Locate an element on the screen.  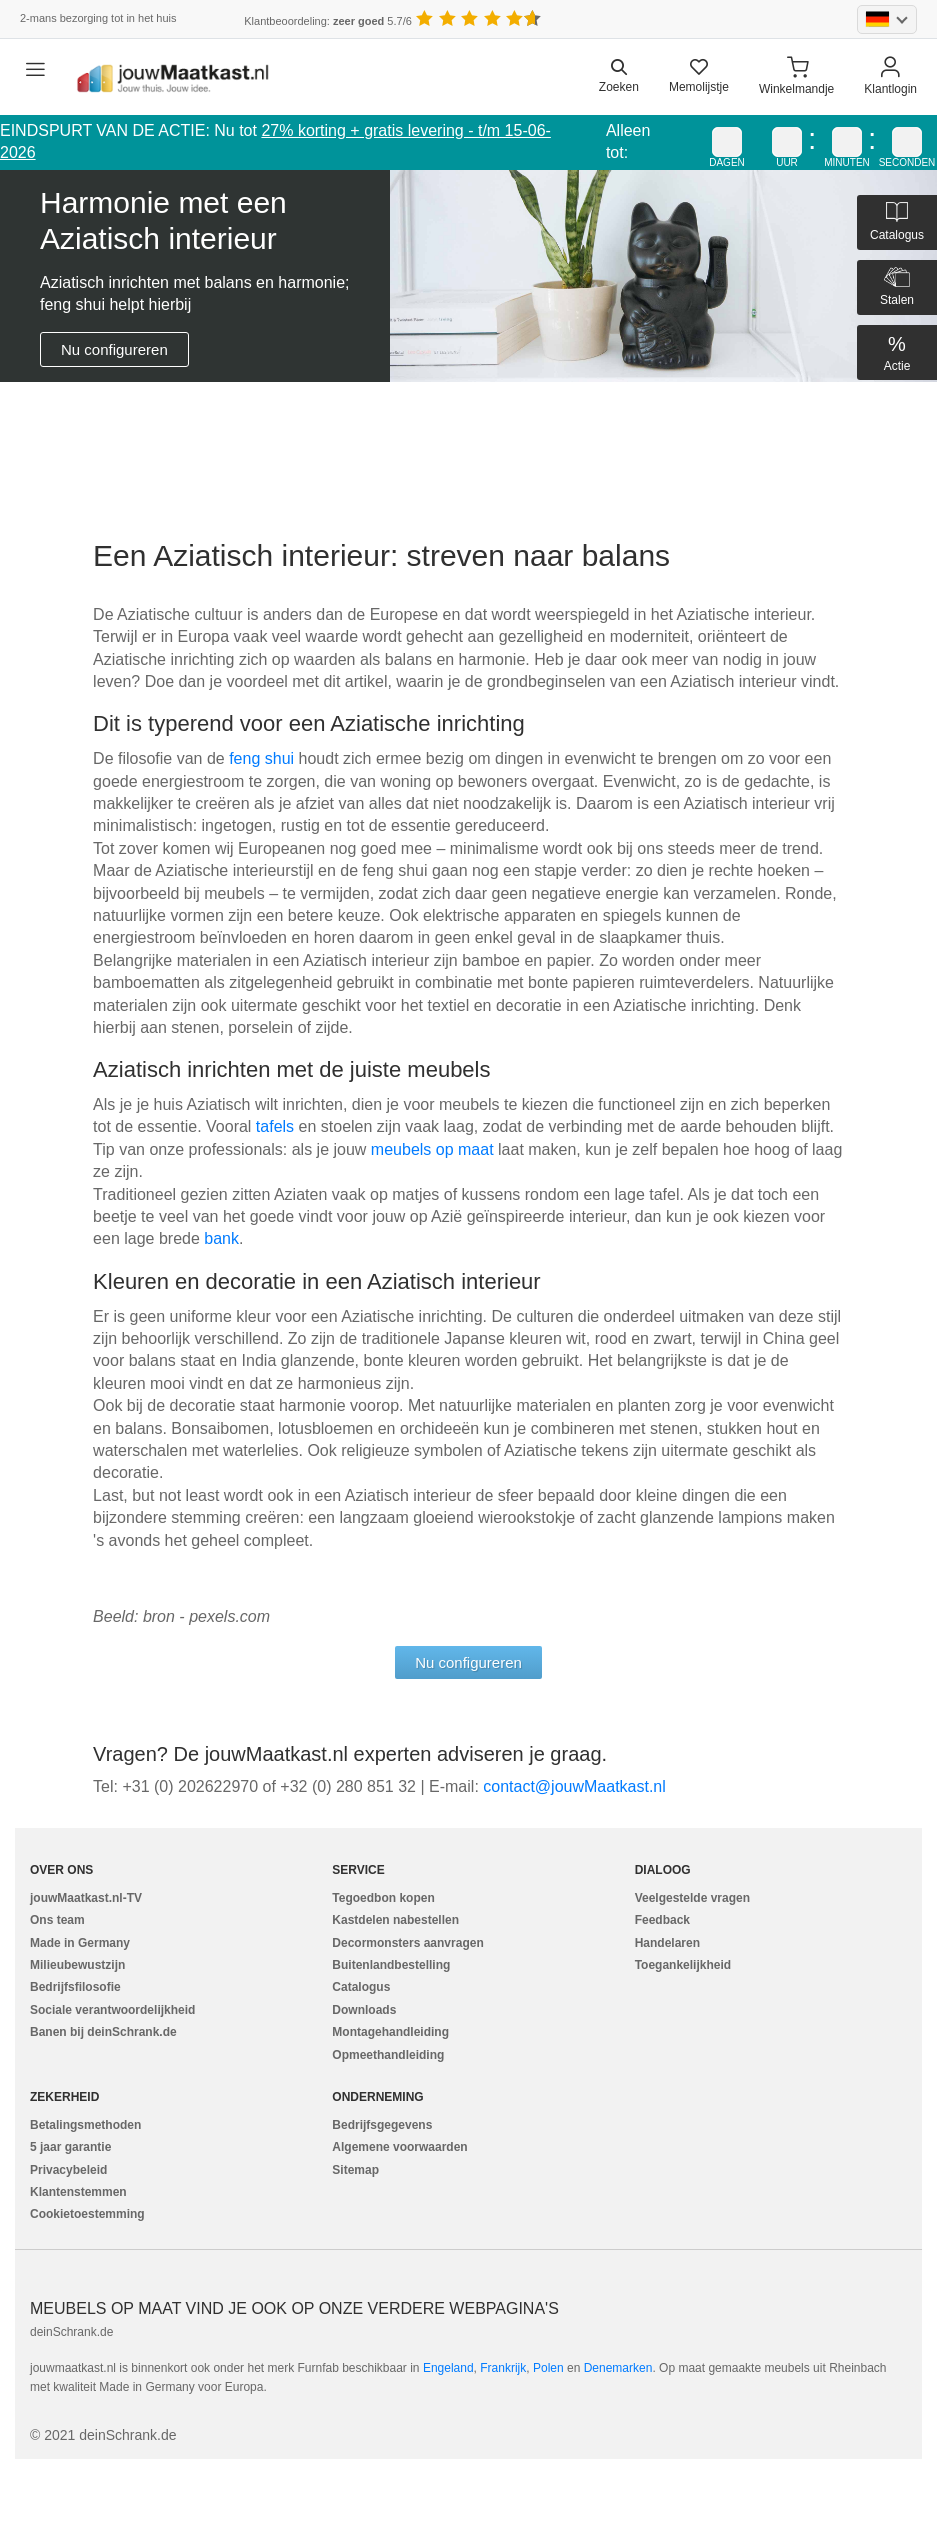
Sitemap is located at coordinates (355, 2170).